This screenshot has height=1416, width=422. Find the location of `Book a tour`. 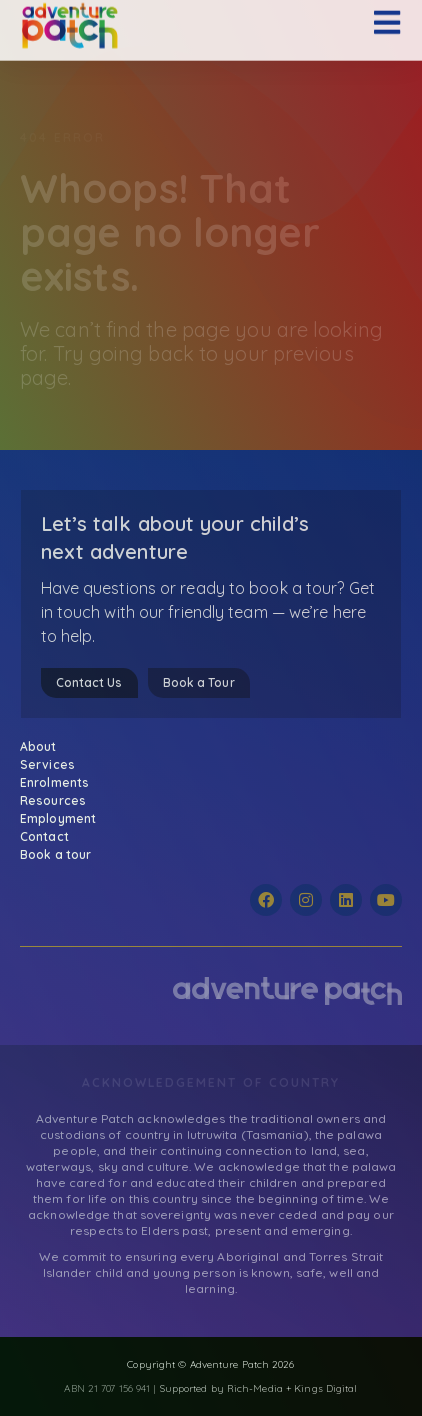

Book a tour is located at coordinates (55, 854).